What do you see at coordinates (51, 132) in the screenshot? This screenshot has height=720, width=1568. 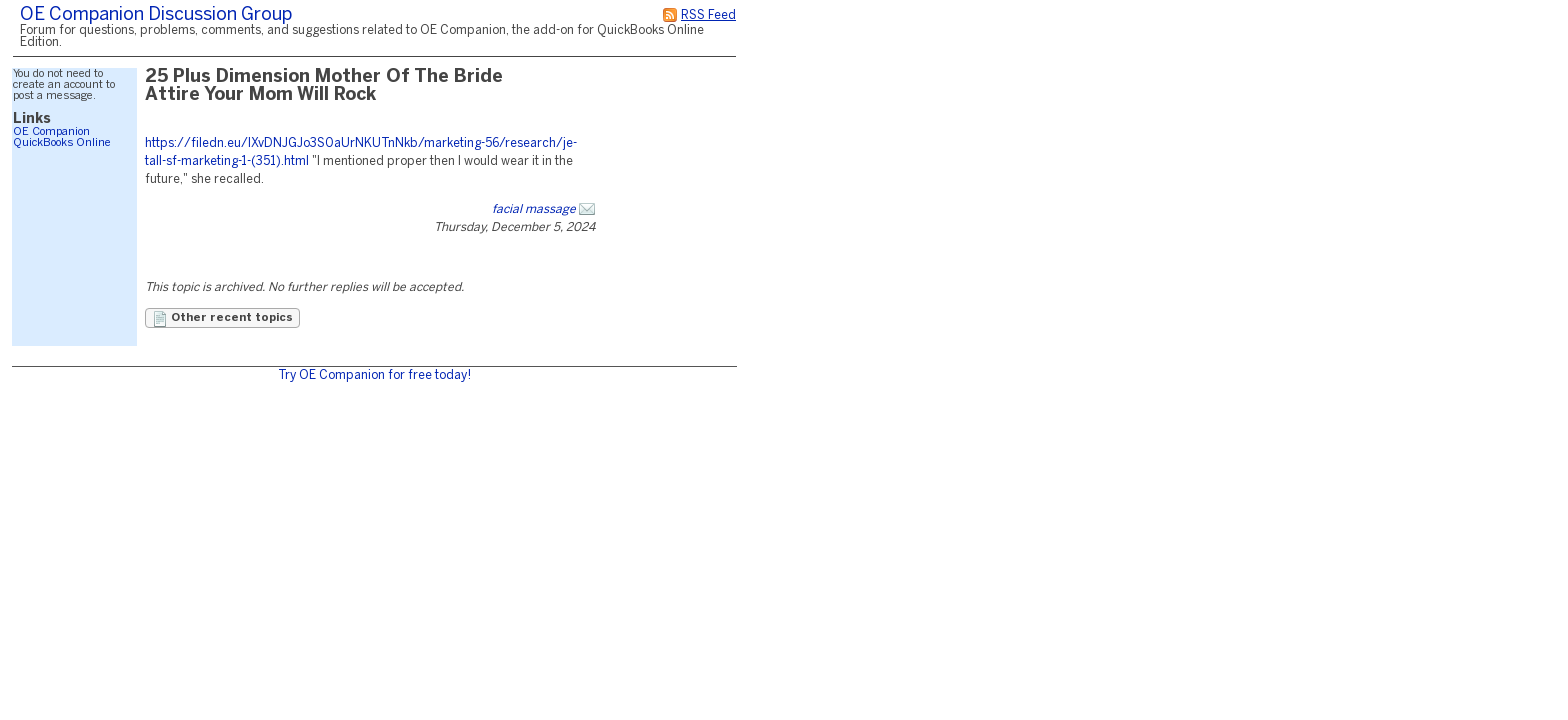 I see `OE Companion` at bounding box center [51, 132].